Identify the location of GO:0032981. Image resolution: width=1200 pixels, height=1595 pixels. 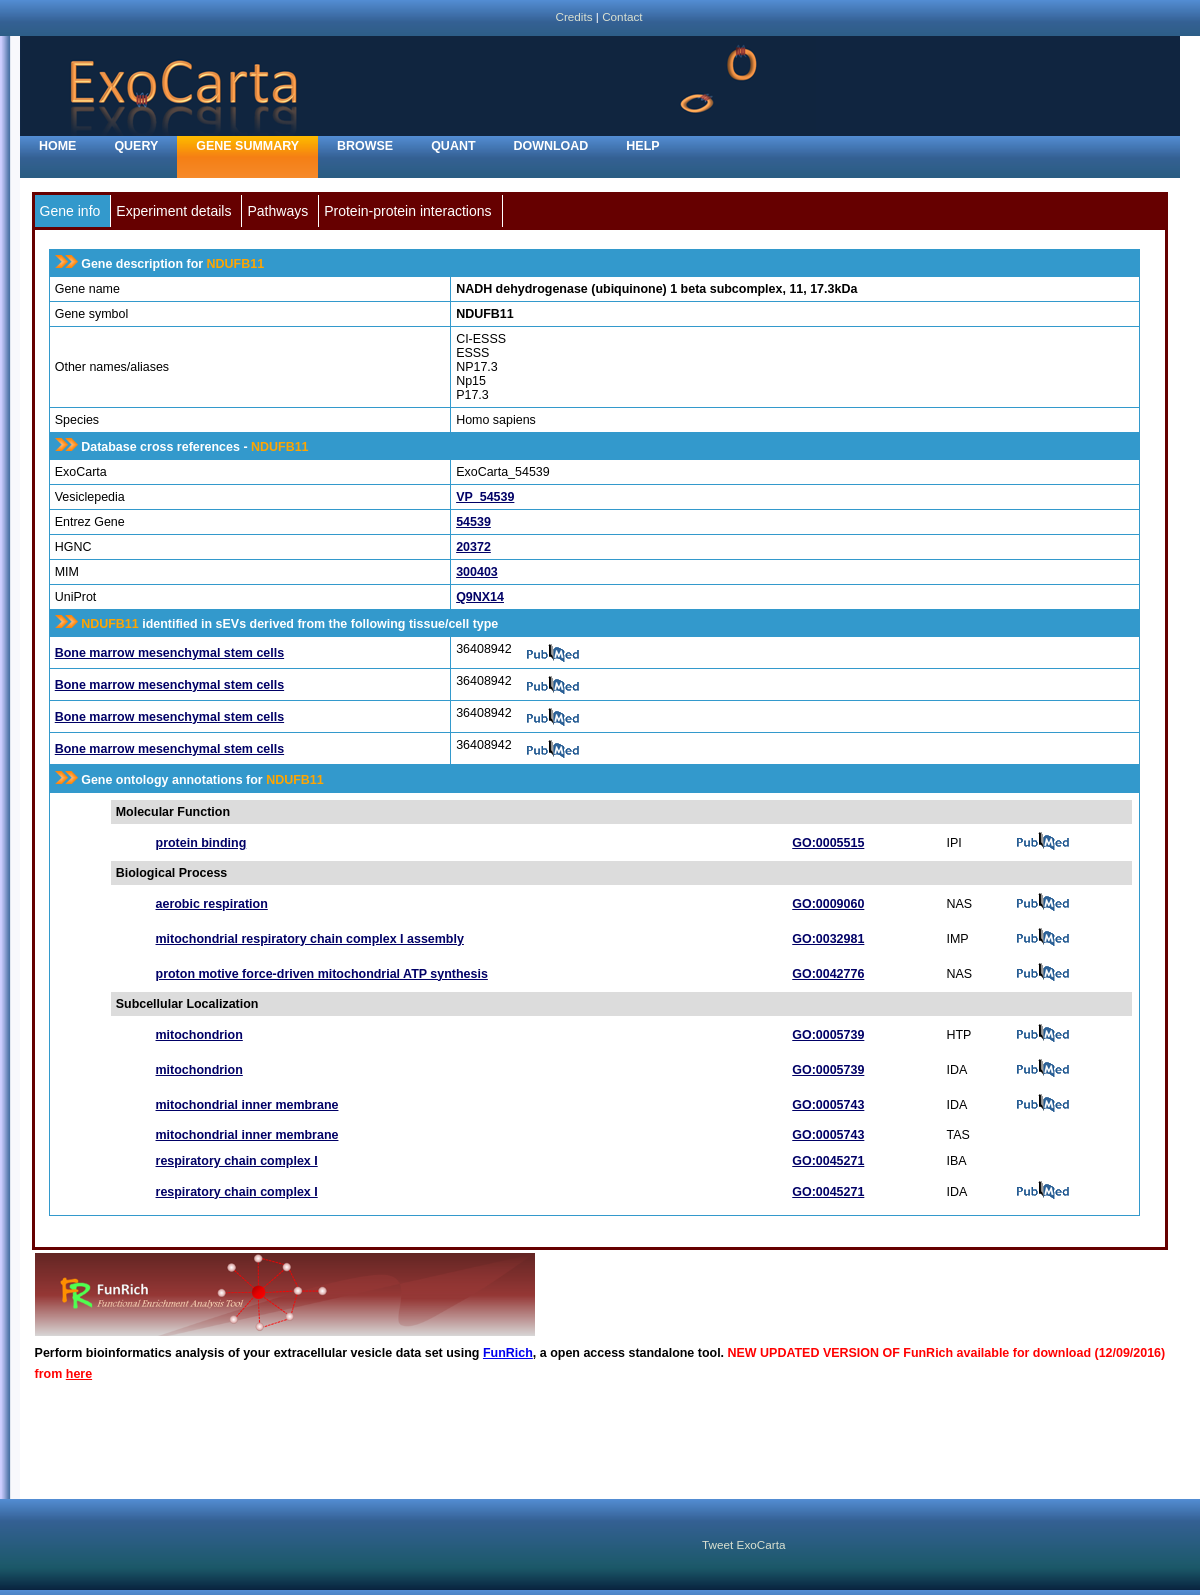
(828, 939).